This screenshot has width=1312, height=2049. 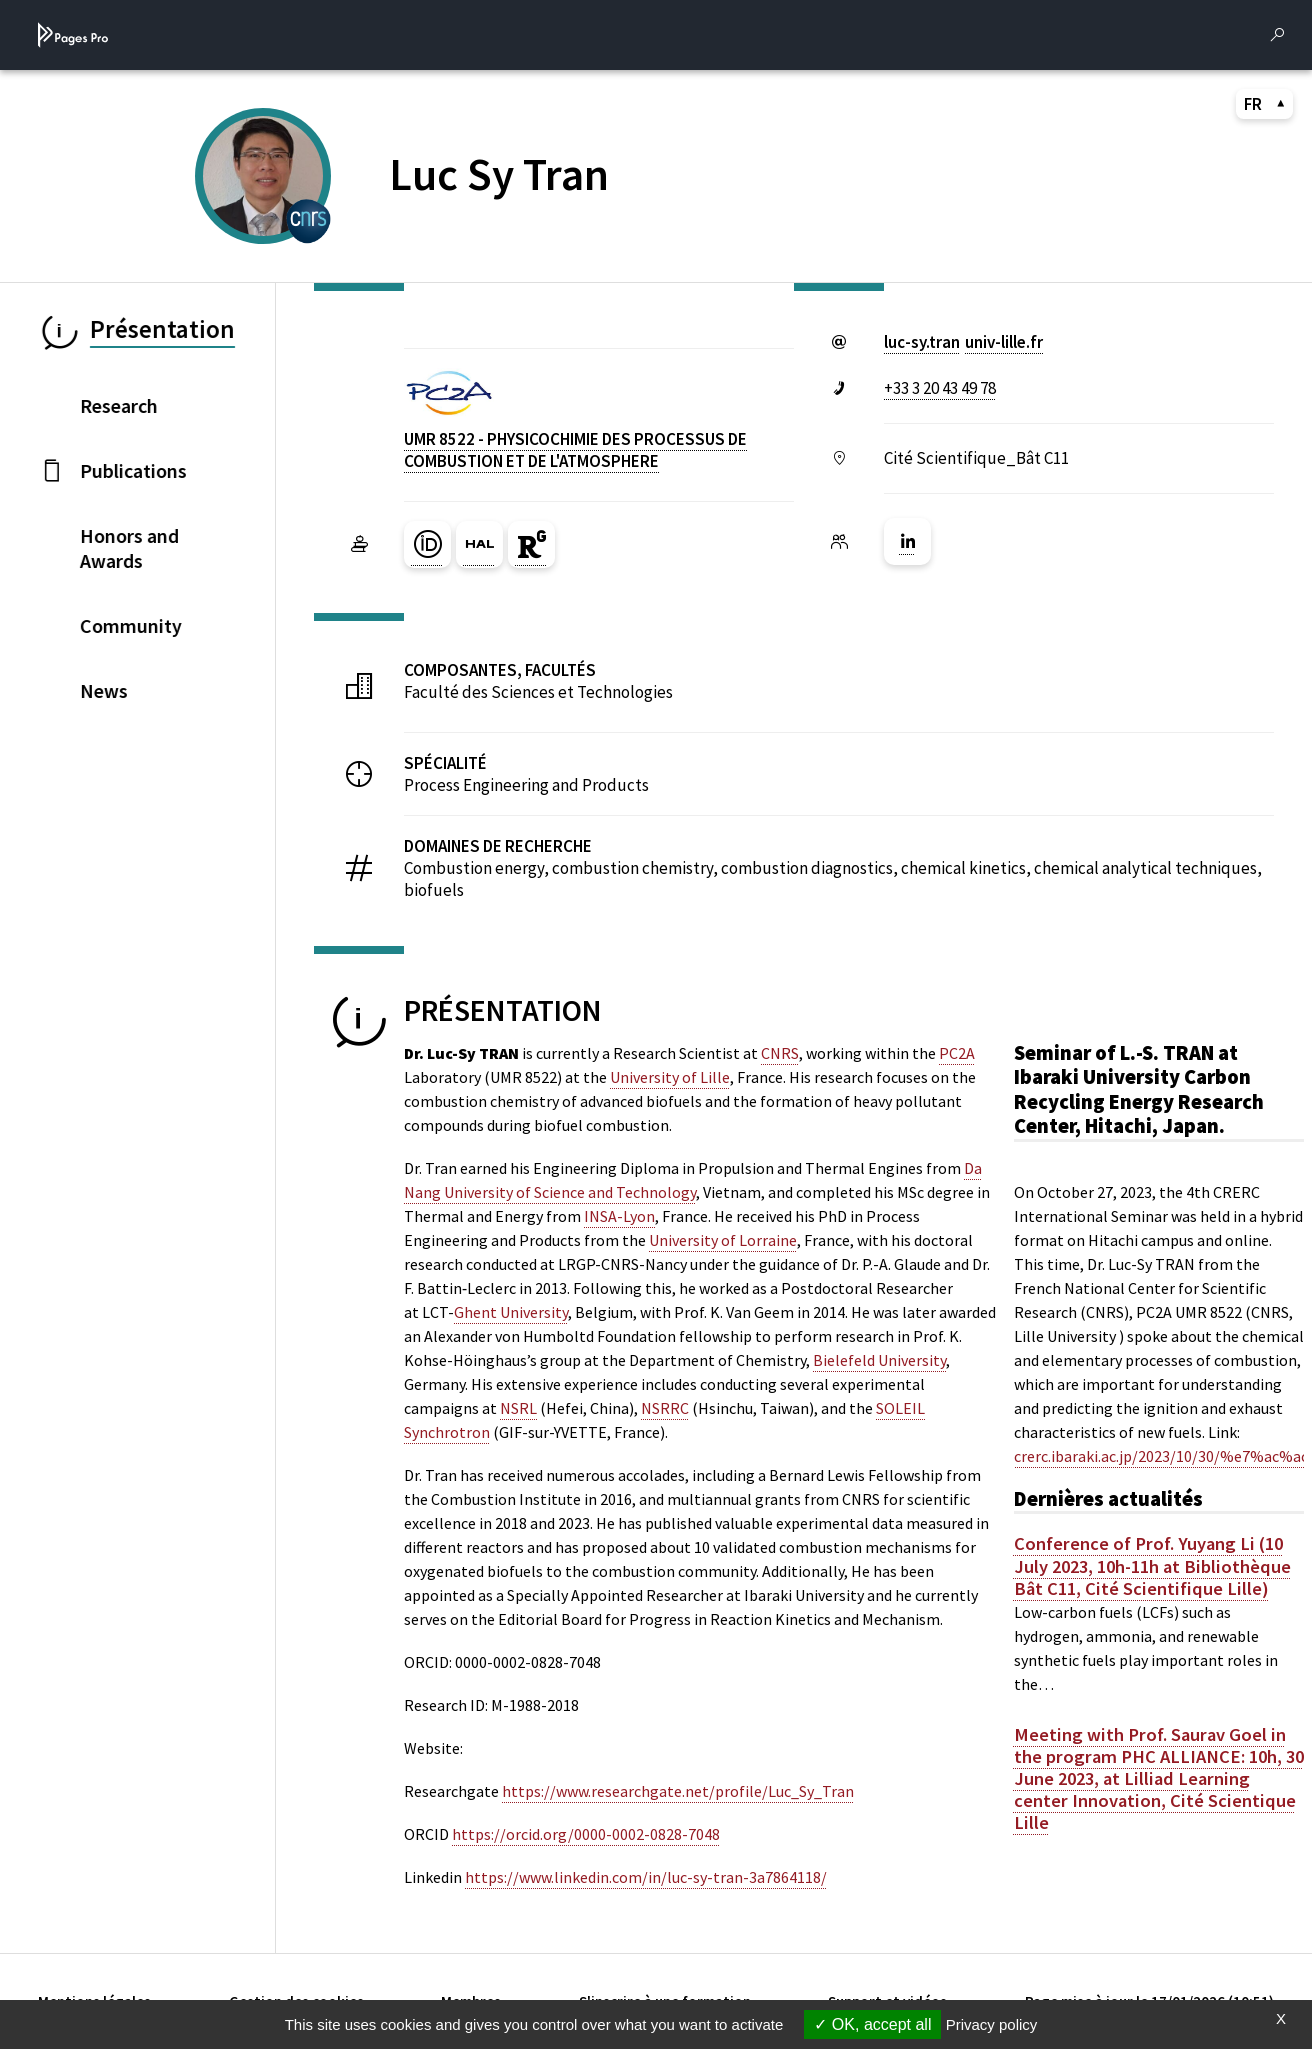 I want to click on CNRS, so click(x=780, y=1053).